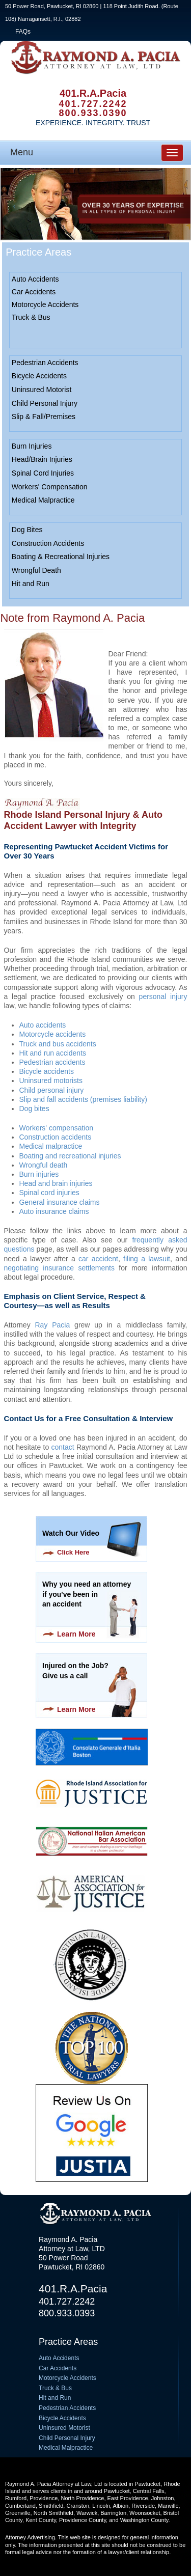 This screenshot has width=191, height=2576. What do you see at coordinates (36, 570) in the screenshot?
I see `Wrongful Death` at bounding box center [36, 570].